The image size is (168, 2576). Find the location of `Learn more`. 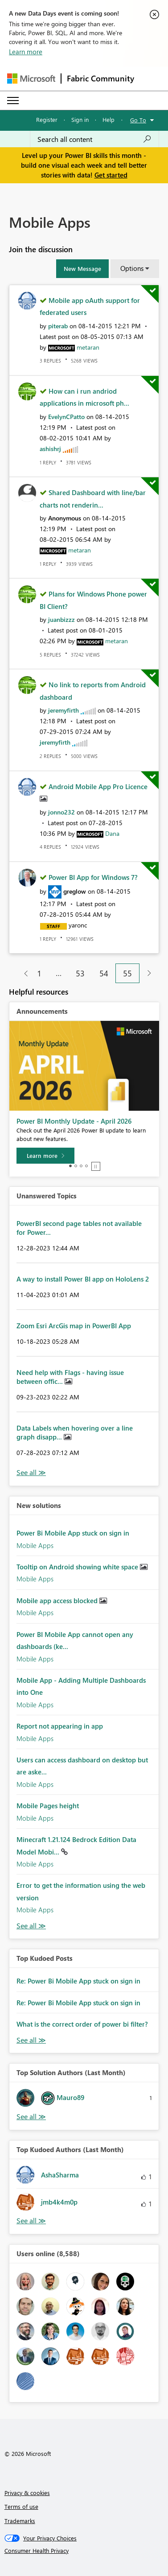

Learn more is located at coordinates (25, 51).